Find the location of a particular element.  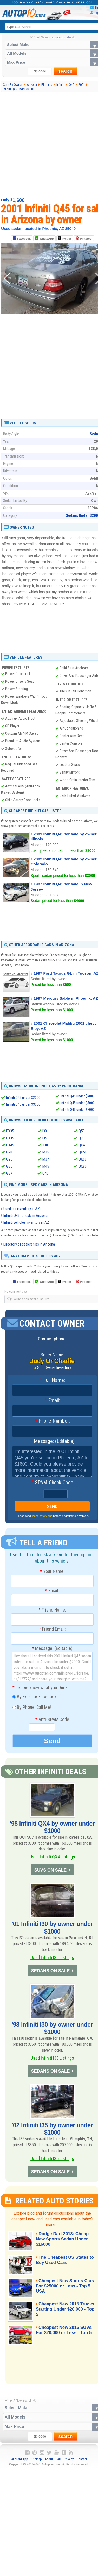

[Advertisement] is located at coordinates (48, 144).